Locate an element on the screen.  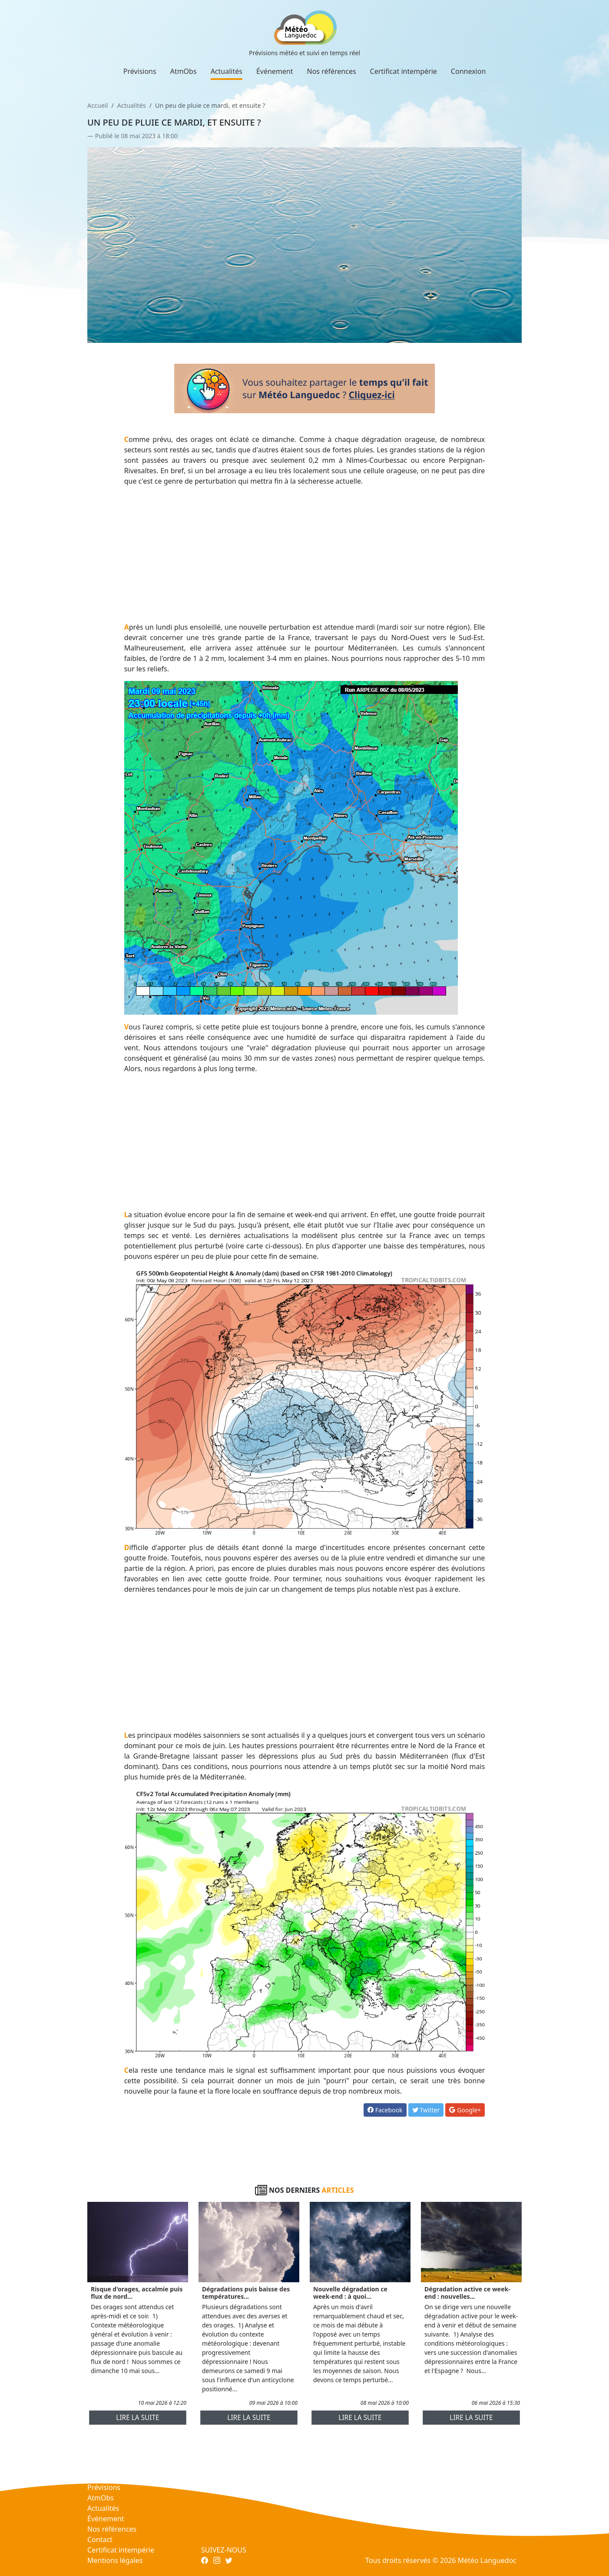
Mentions légales is located at coordinates (115, 2560).